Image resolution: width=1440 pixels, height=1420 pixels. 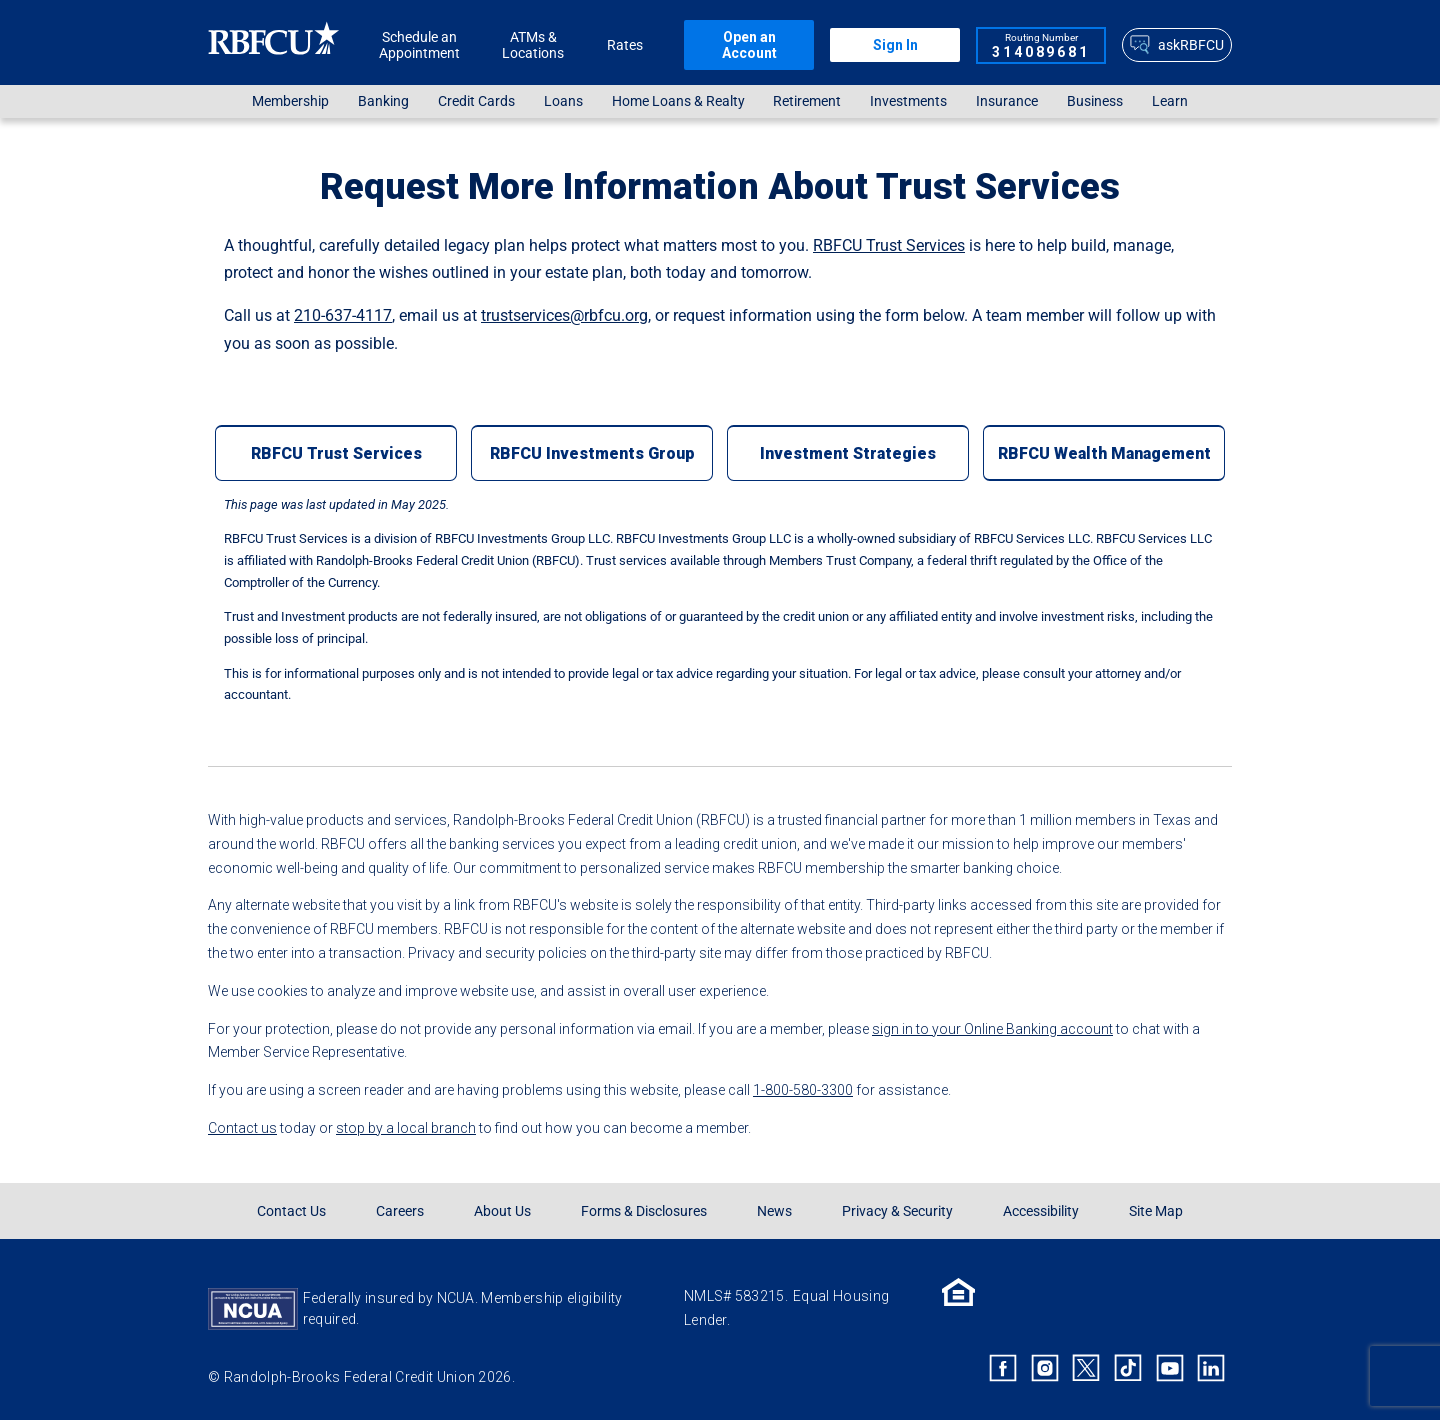 I want to click on [Rbfcu Facebook], so click(x=1003, y=1368).